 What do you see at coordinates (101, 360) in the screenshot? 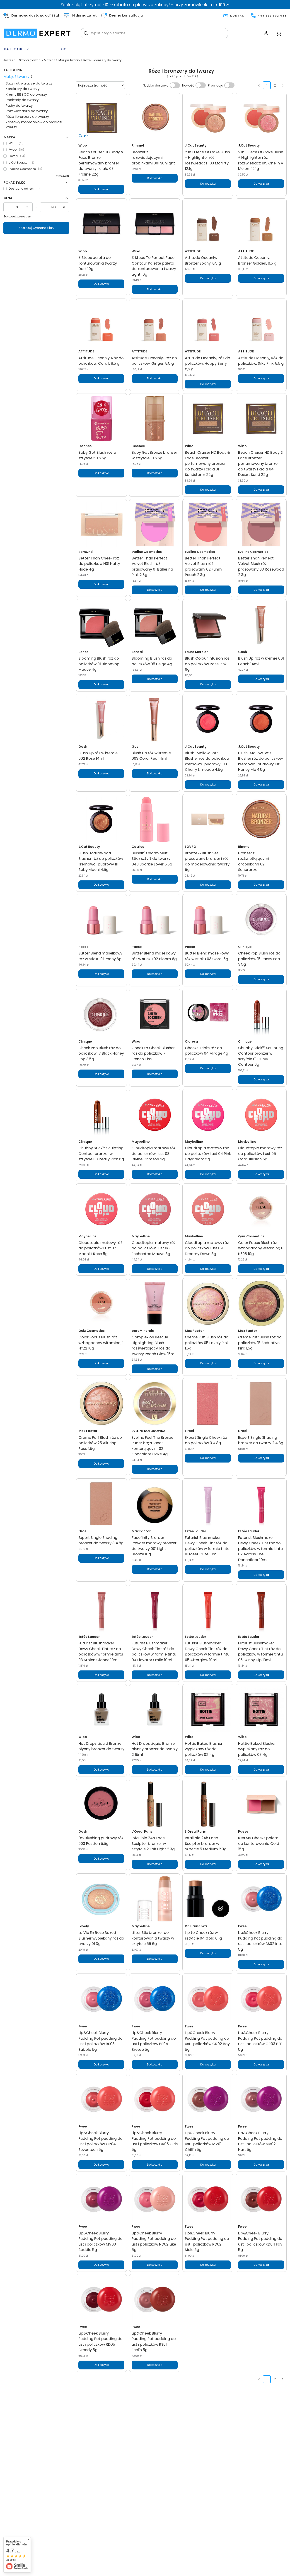
I see `Attitude Oceanly, Róż do policzków, Corail, 8,5 g` at bounding box center [101, 360].